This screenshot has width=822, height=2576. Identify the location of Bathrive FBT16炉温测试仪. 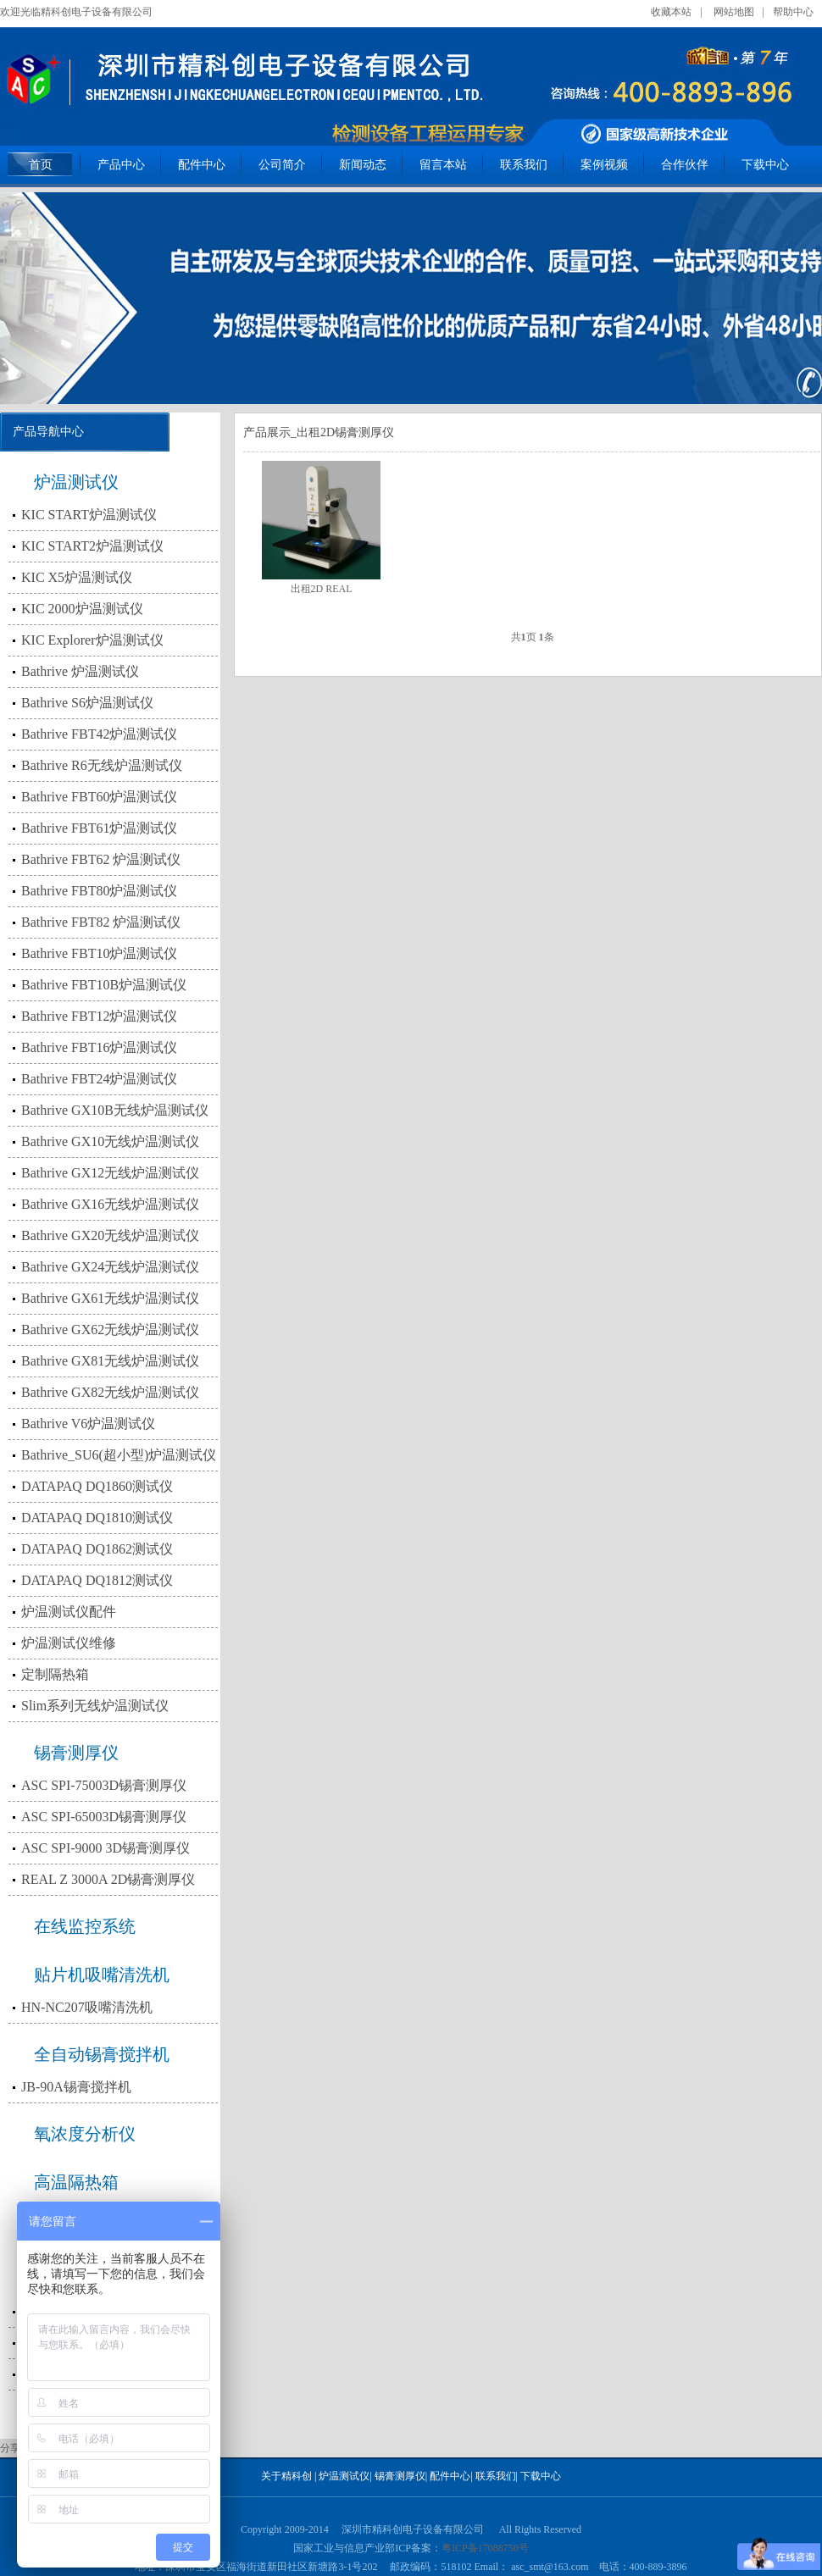
(99, 1047).